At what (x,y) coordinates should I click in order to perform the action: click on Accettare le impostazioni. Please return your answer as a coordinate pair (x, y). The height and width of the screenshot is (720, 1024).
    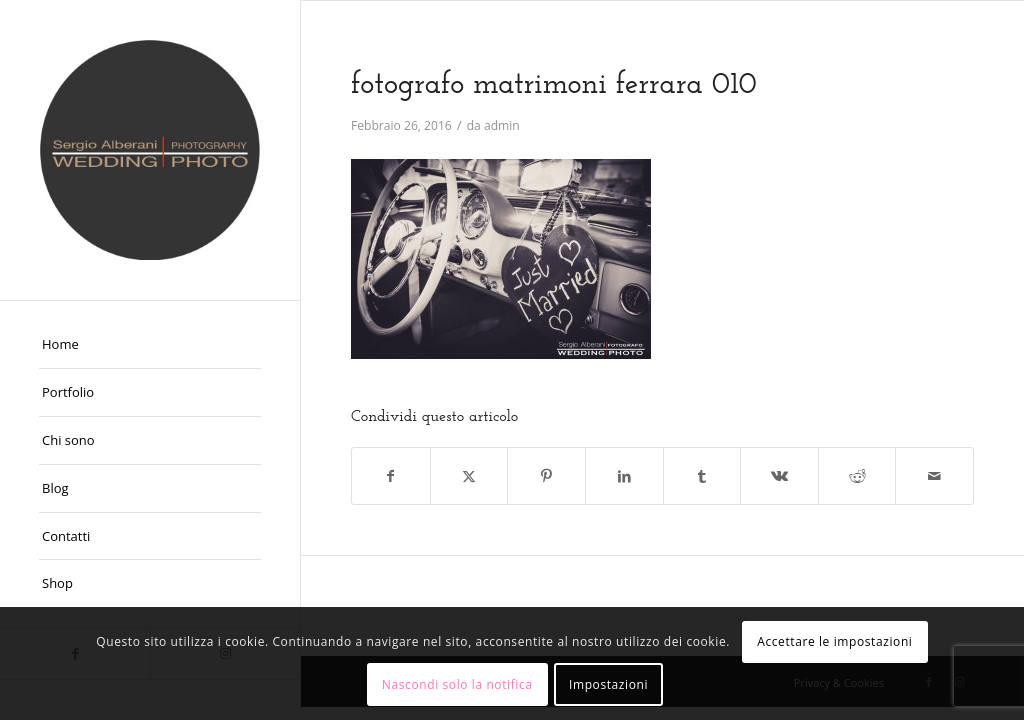
    Looking at the image, I should click on (834, 641).